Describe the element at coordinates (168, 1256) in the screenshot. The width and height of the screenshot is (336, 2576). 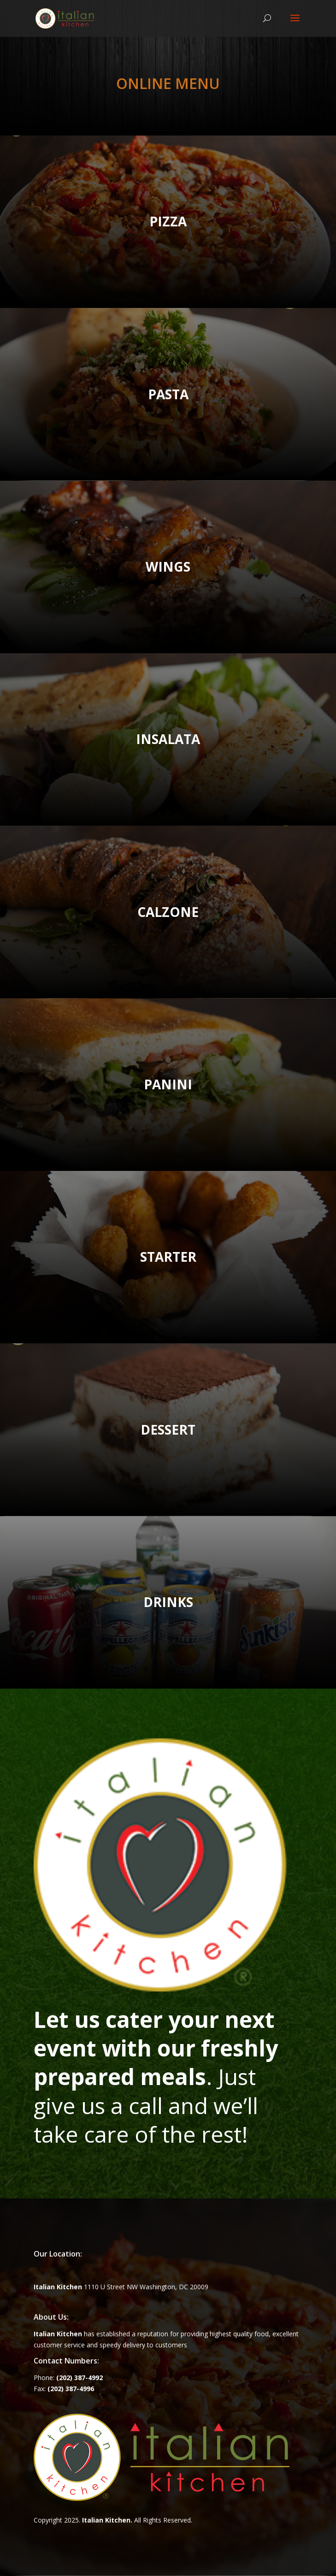
I see `STARTER` at that location.